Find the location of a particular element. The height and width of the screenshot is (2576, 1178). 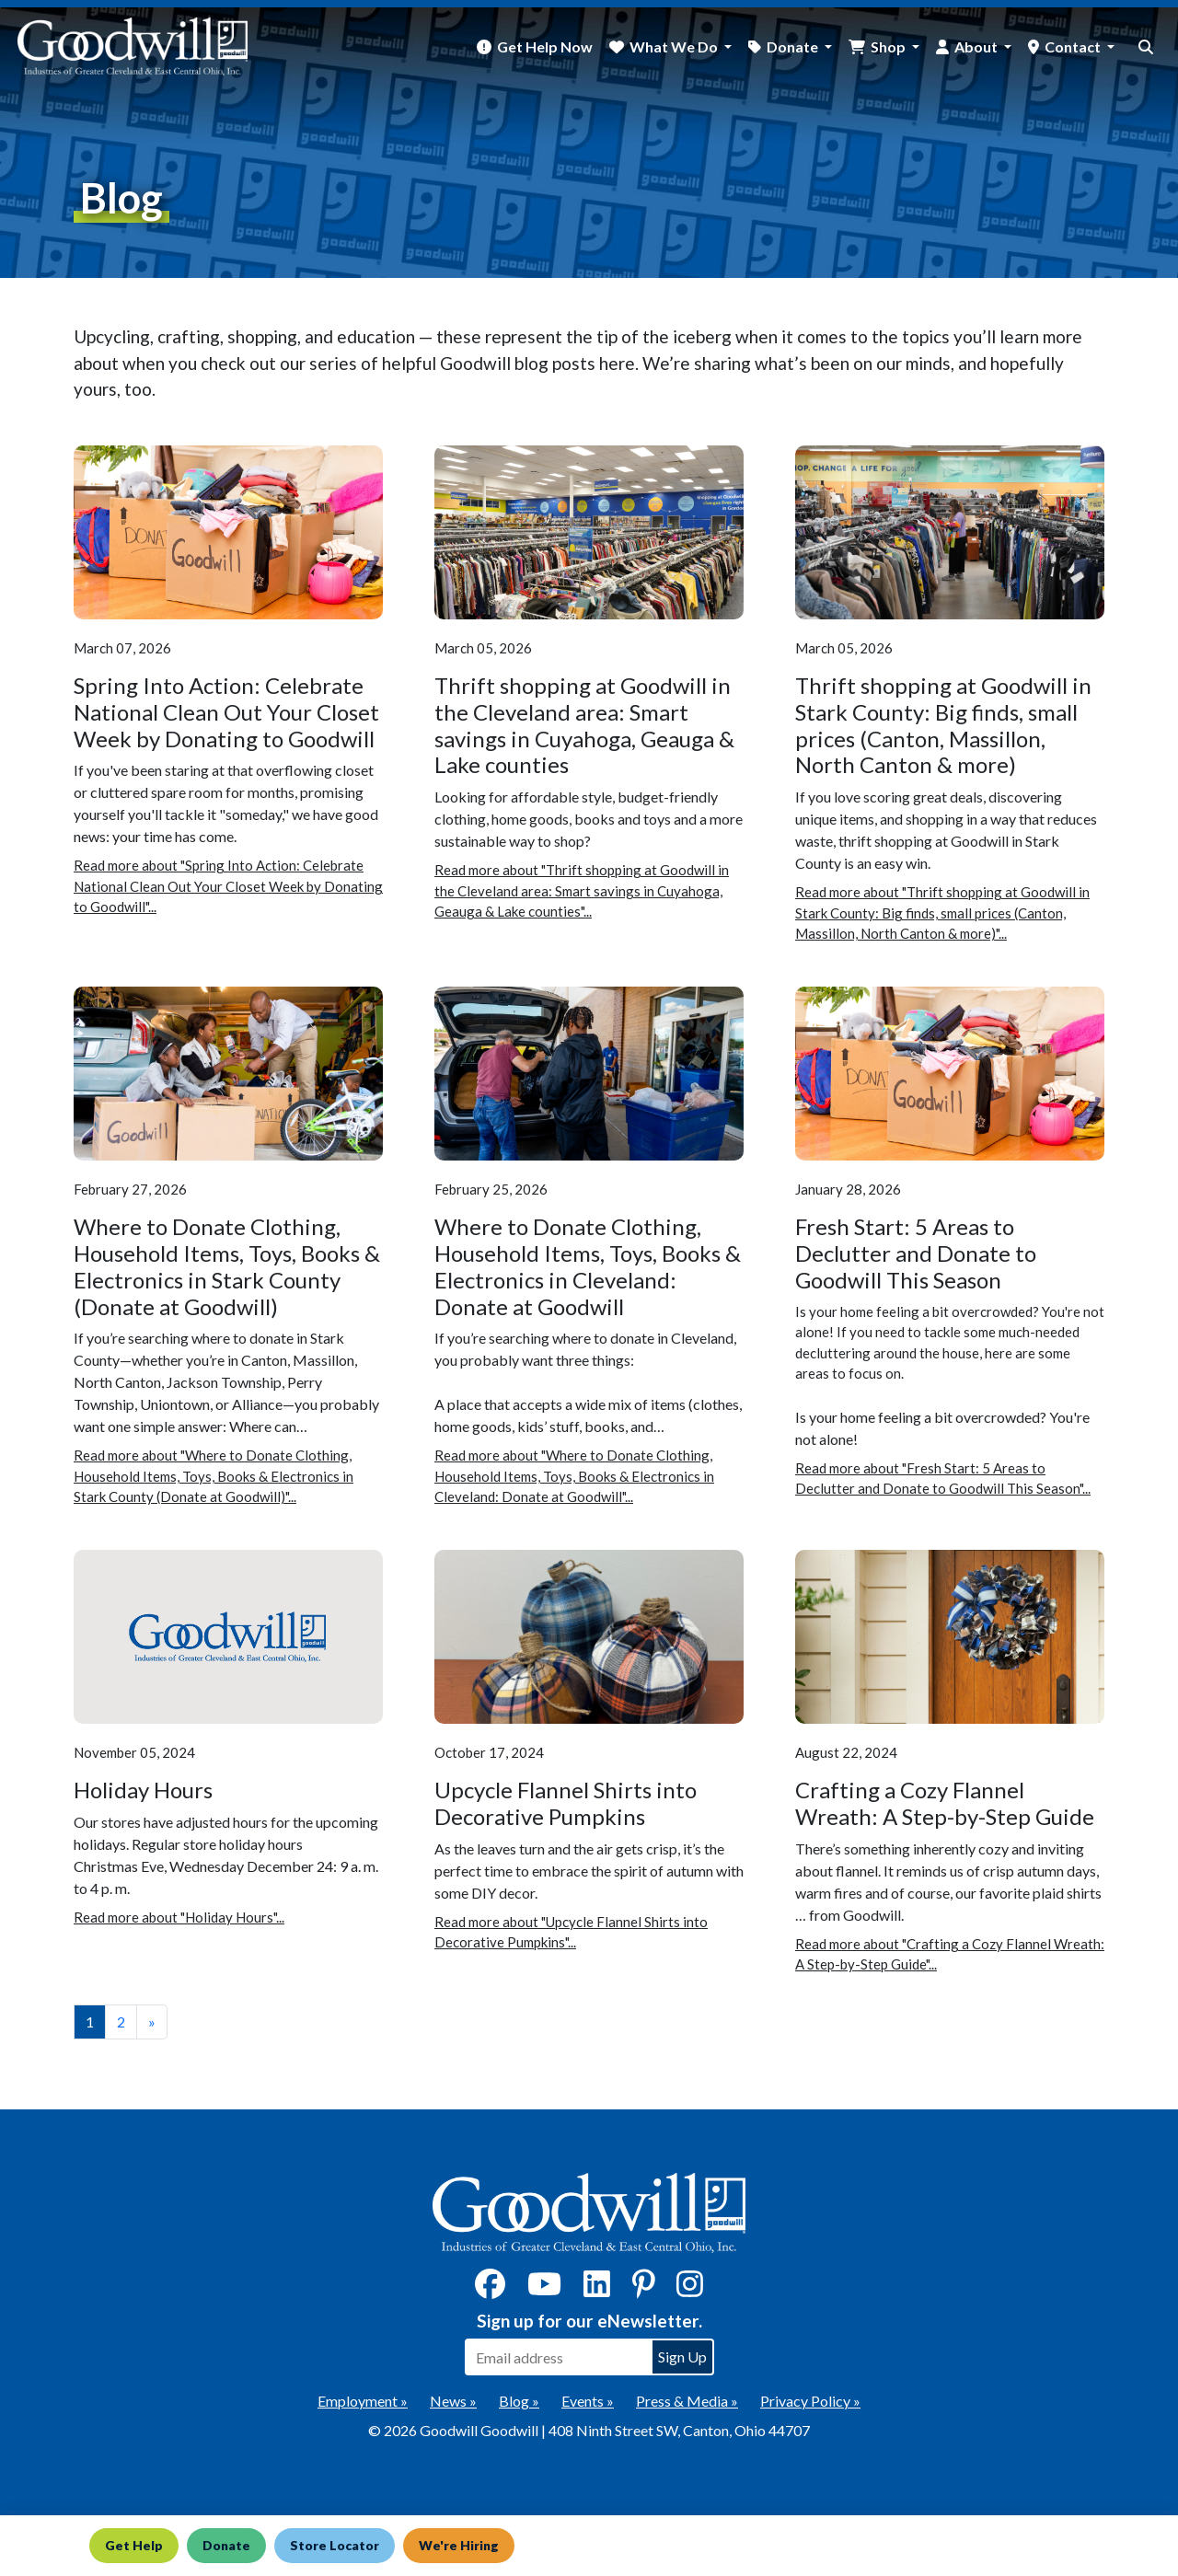

Privacy Policy » is located at coordinates (810, 2400).